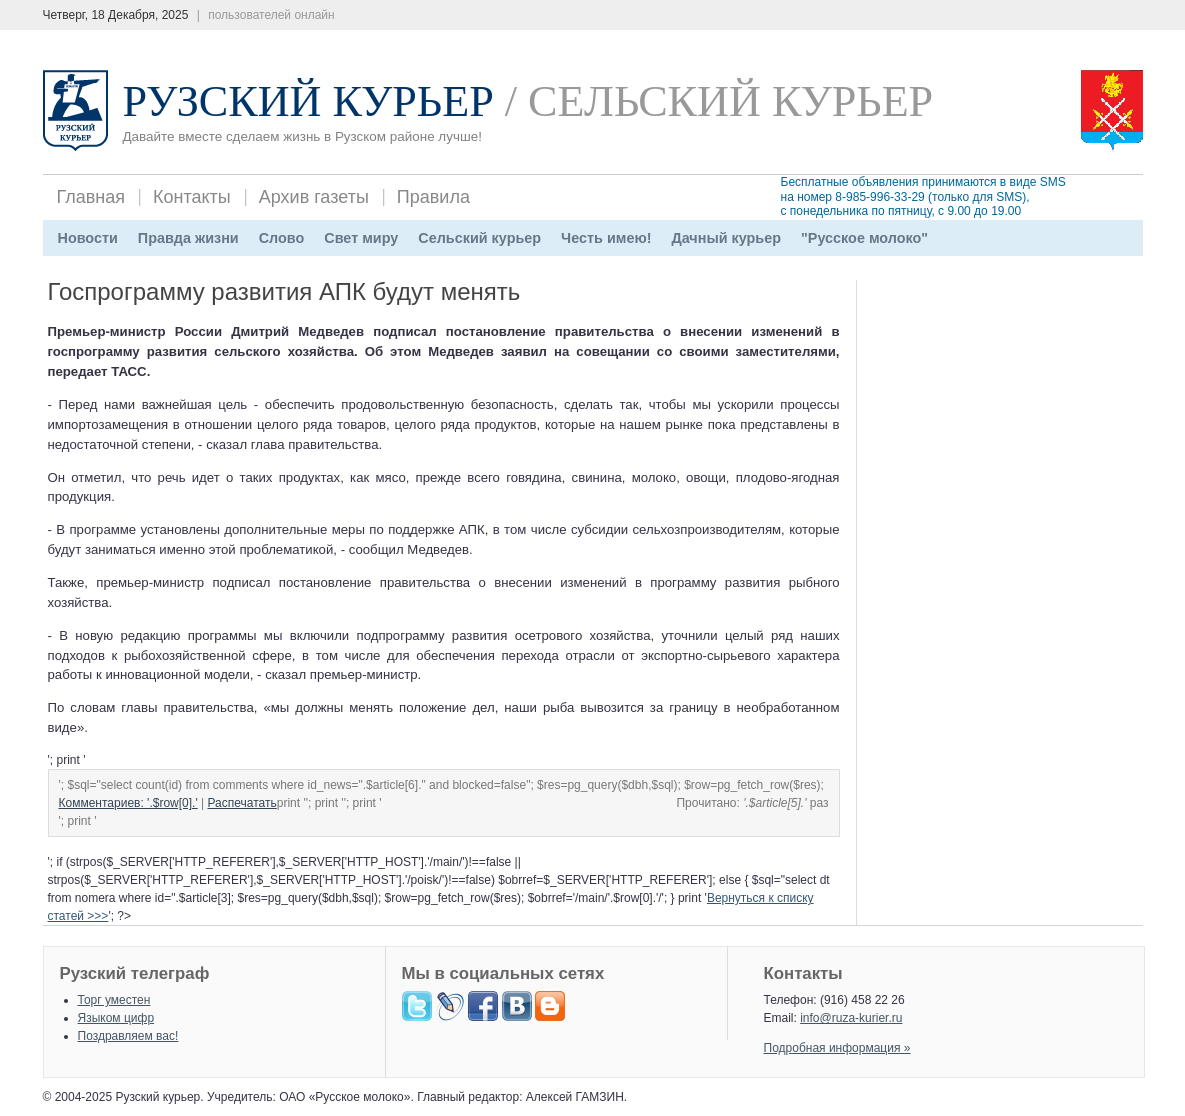 Image resolution: width=1185 pixels, height=1116 pixels. I want to click on Правда жизни, so click(188, 238).